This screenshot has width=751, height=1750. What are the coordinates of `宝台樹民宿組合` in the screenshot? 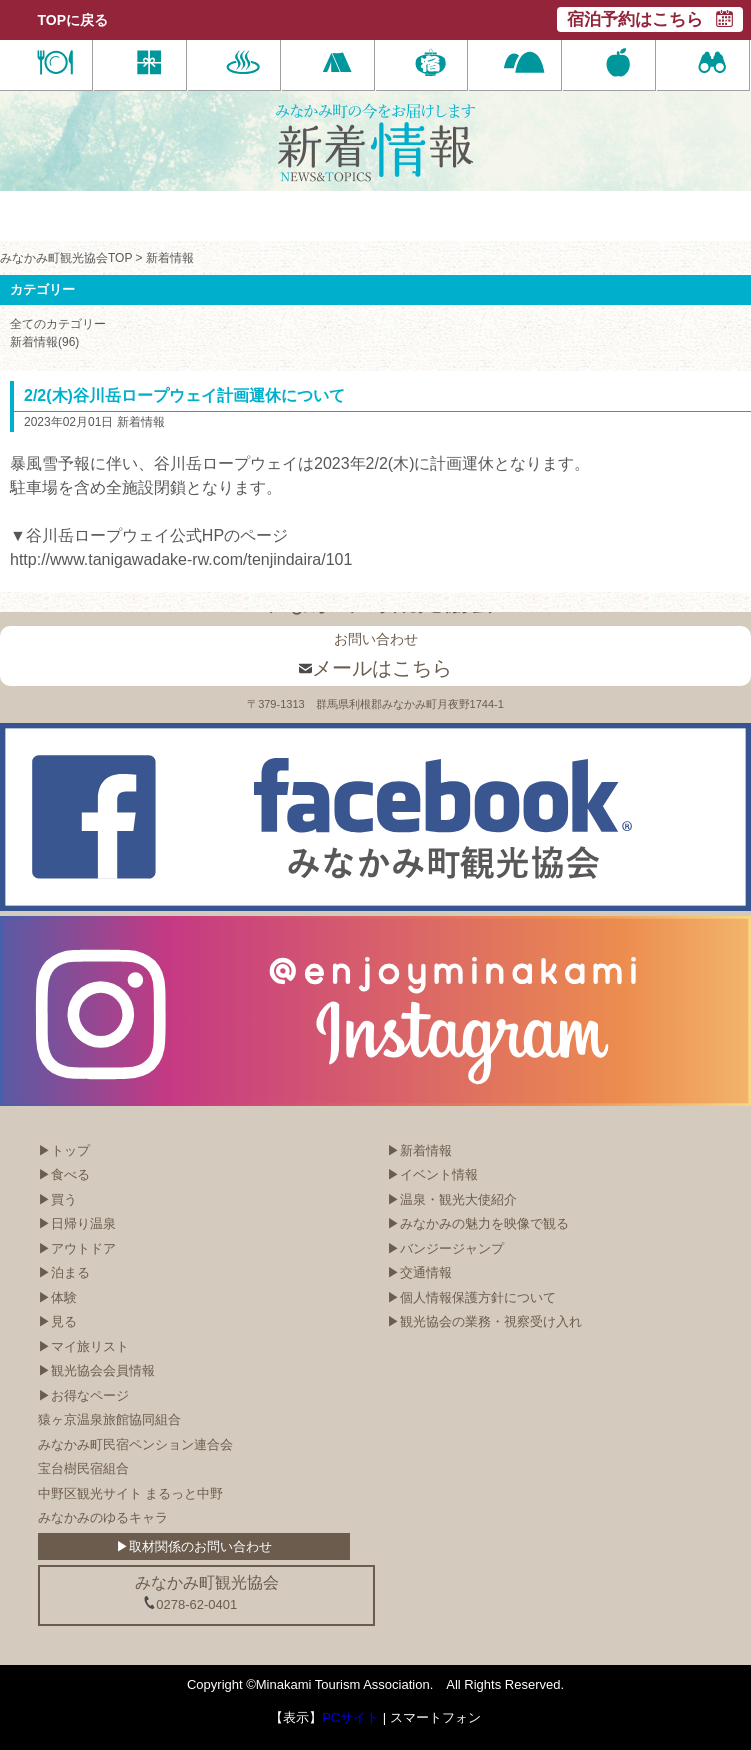 It's located at (83, 1468).